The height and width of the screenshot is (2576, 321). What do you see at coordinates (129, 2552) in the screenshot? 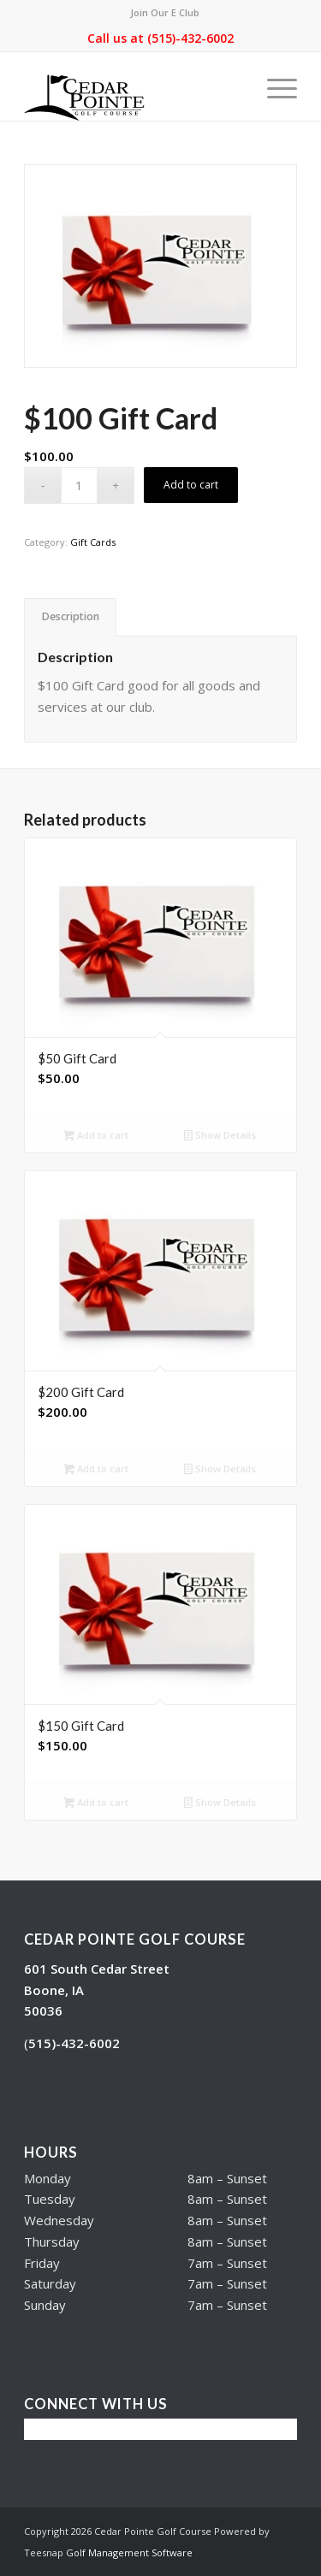
I see `Golf Management Software` at bounding box center [129, 2552].